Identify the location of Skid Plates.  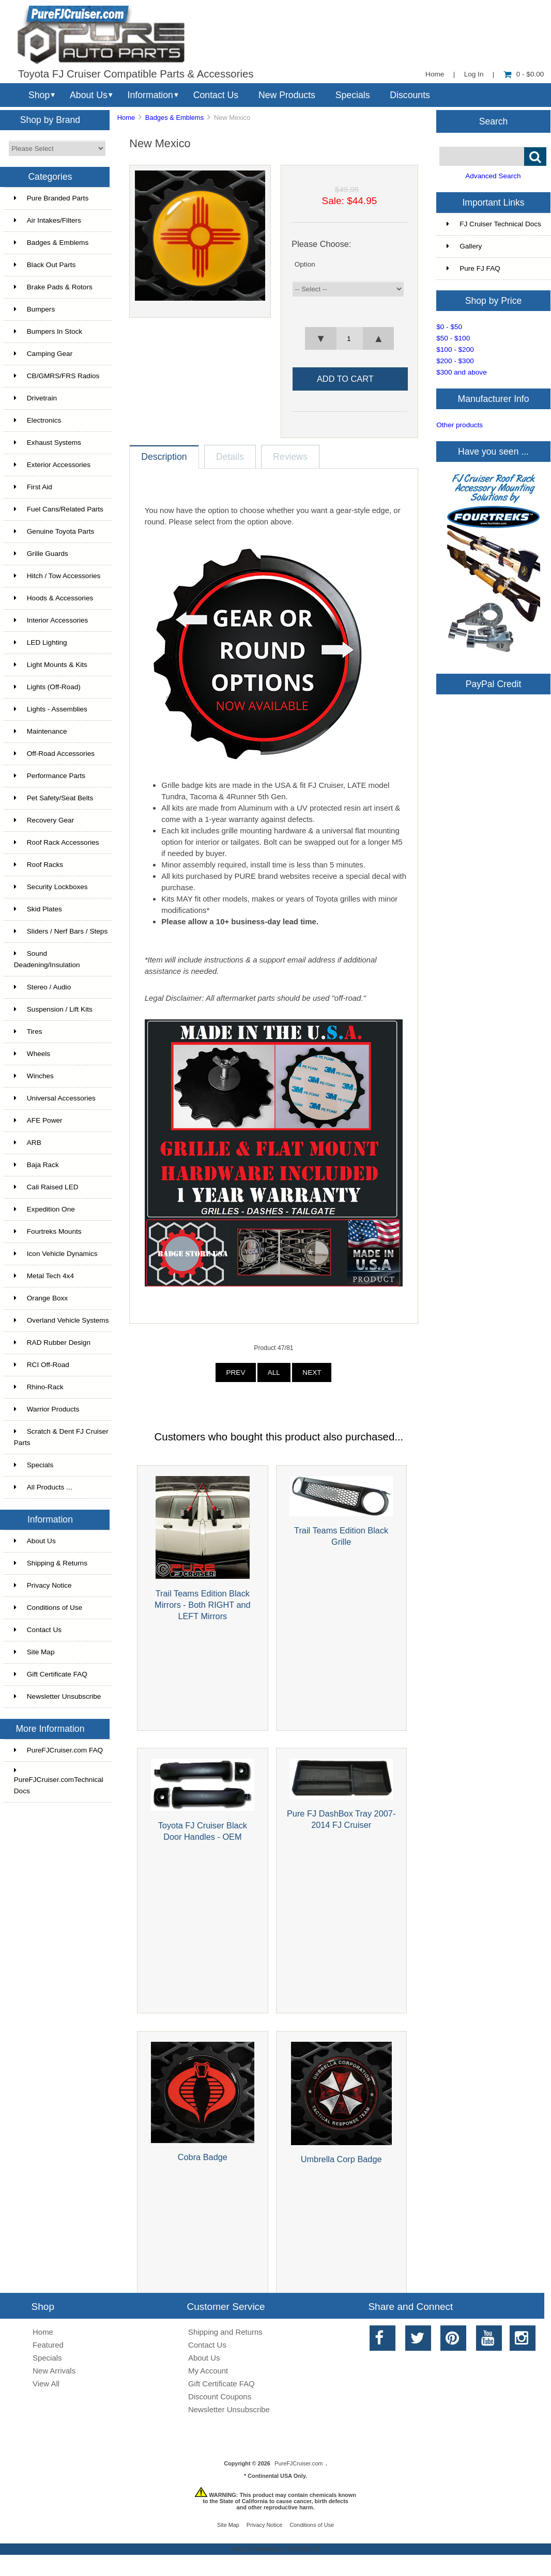
(38, 909).